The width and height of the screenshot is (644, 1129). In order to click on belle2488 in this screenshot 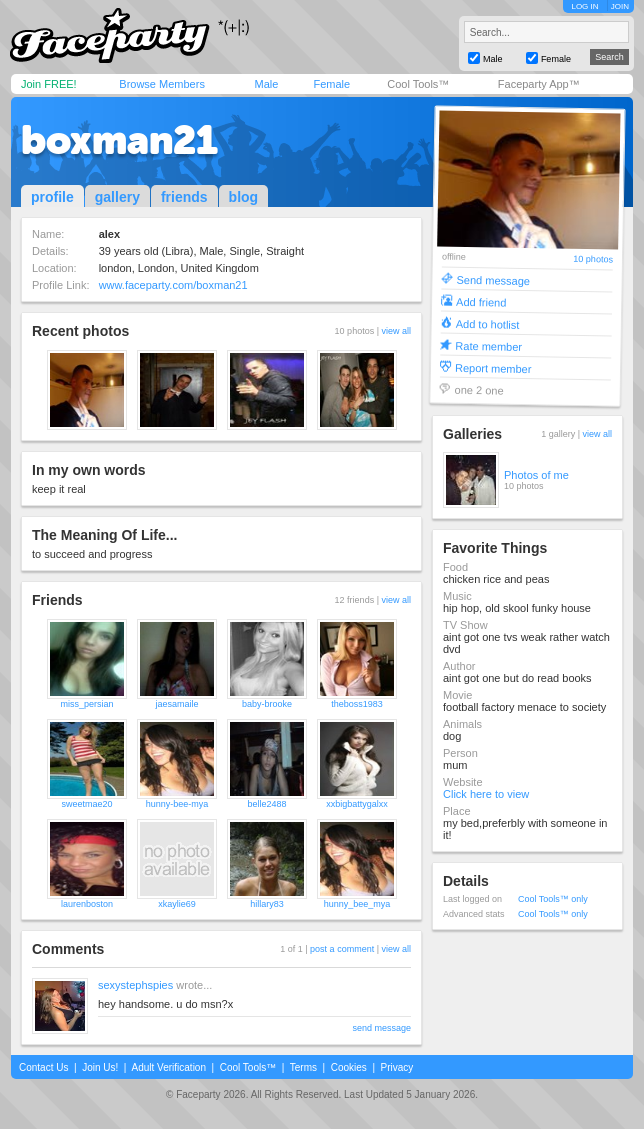, I will do `click(266, 804)`.